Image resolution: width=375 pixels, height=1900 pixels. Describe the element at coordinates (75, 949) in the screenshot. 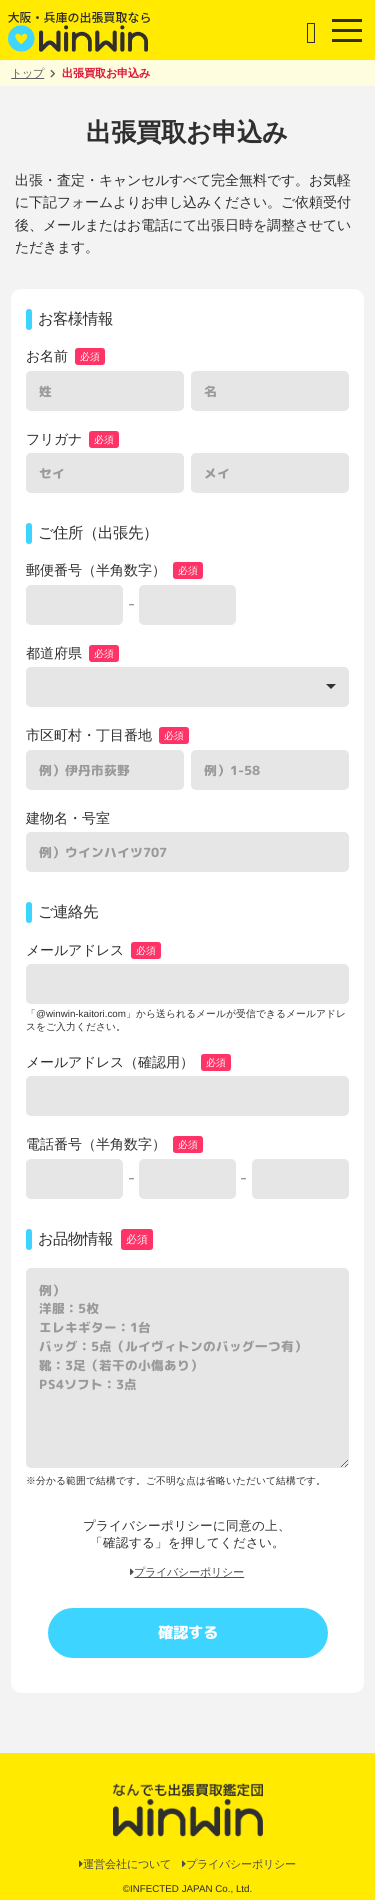

I see `メールアドレス` at that location.